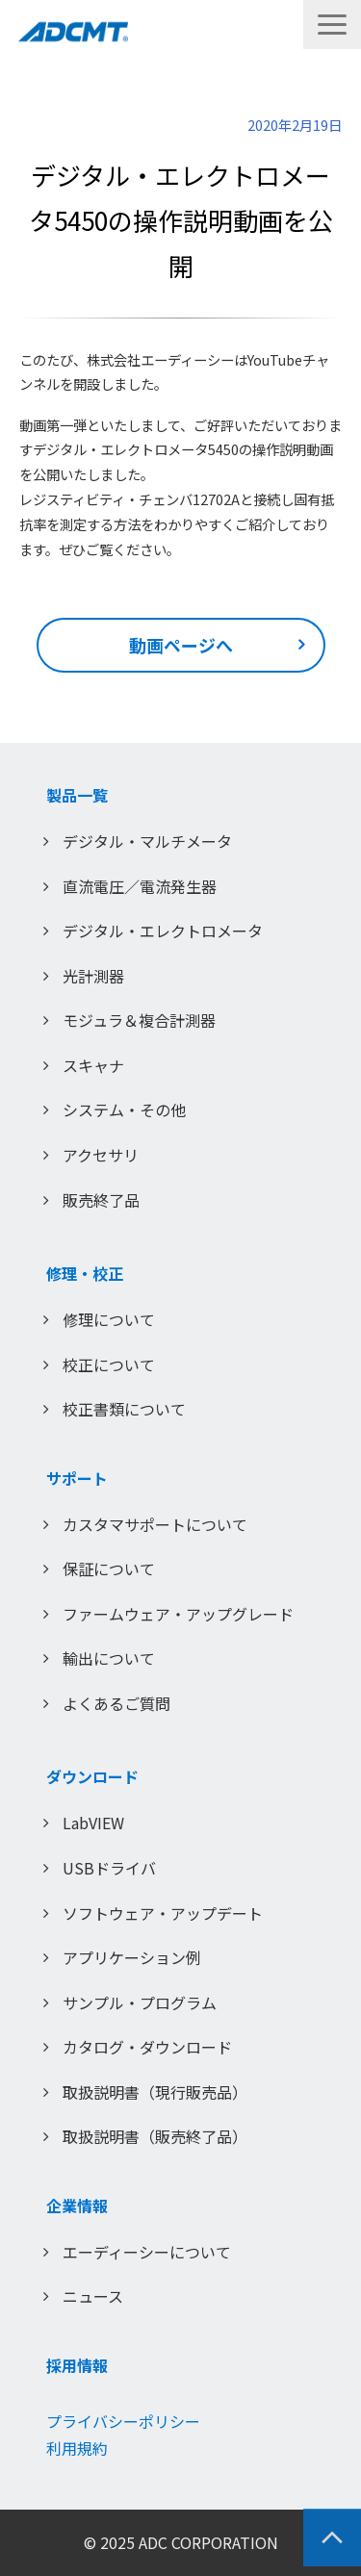 This screenshot has width=361, height=2576. I want to click on 動画ページへ, so click(181, 644).